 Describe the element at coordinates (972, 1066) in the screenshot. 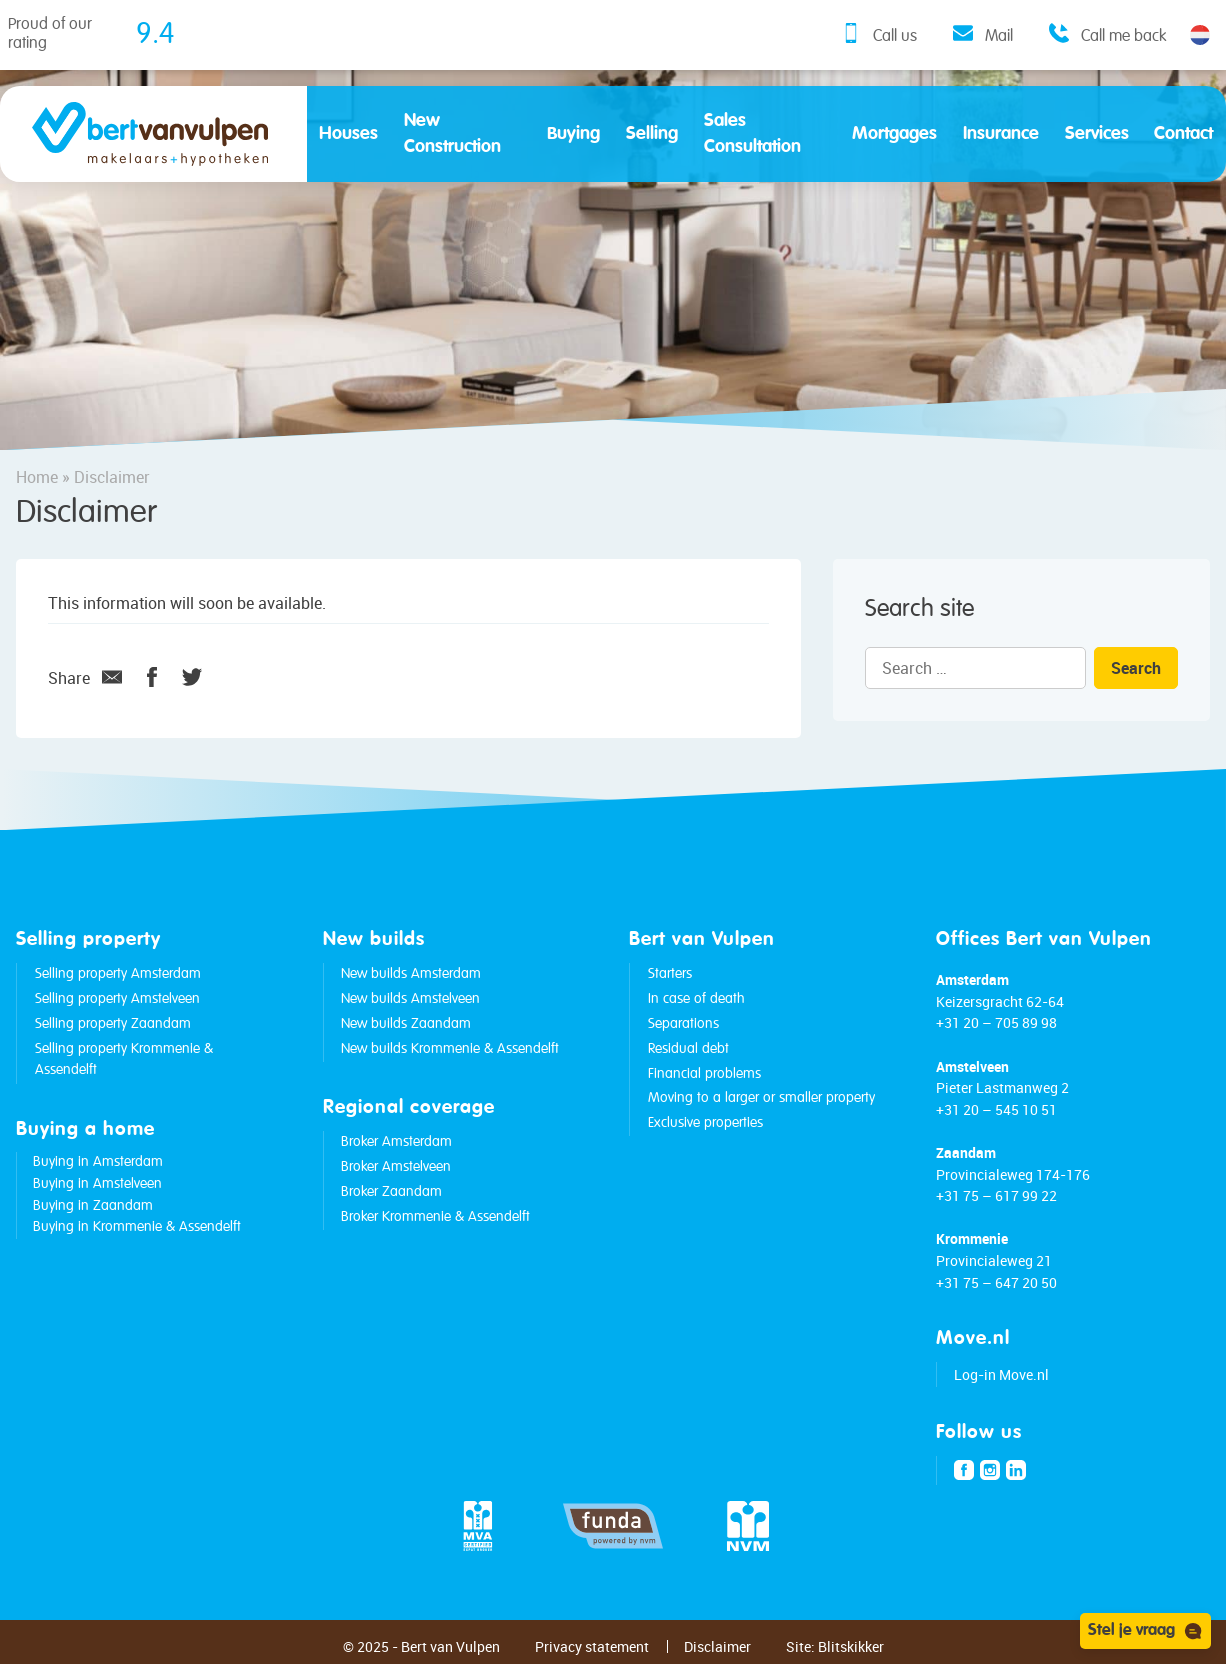

I see `Amstelveen` at that location.